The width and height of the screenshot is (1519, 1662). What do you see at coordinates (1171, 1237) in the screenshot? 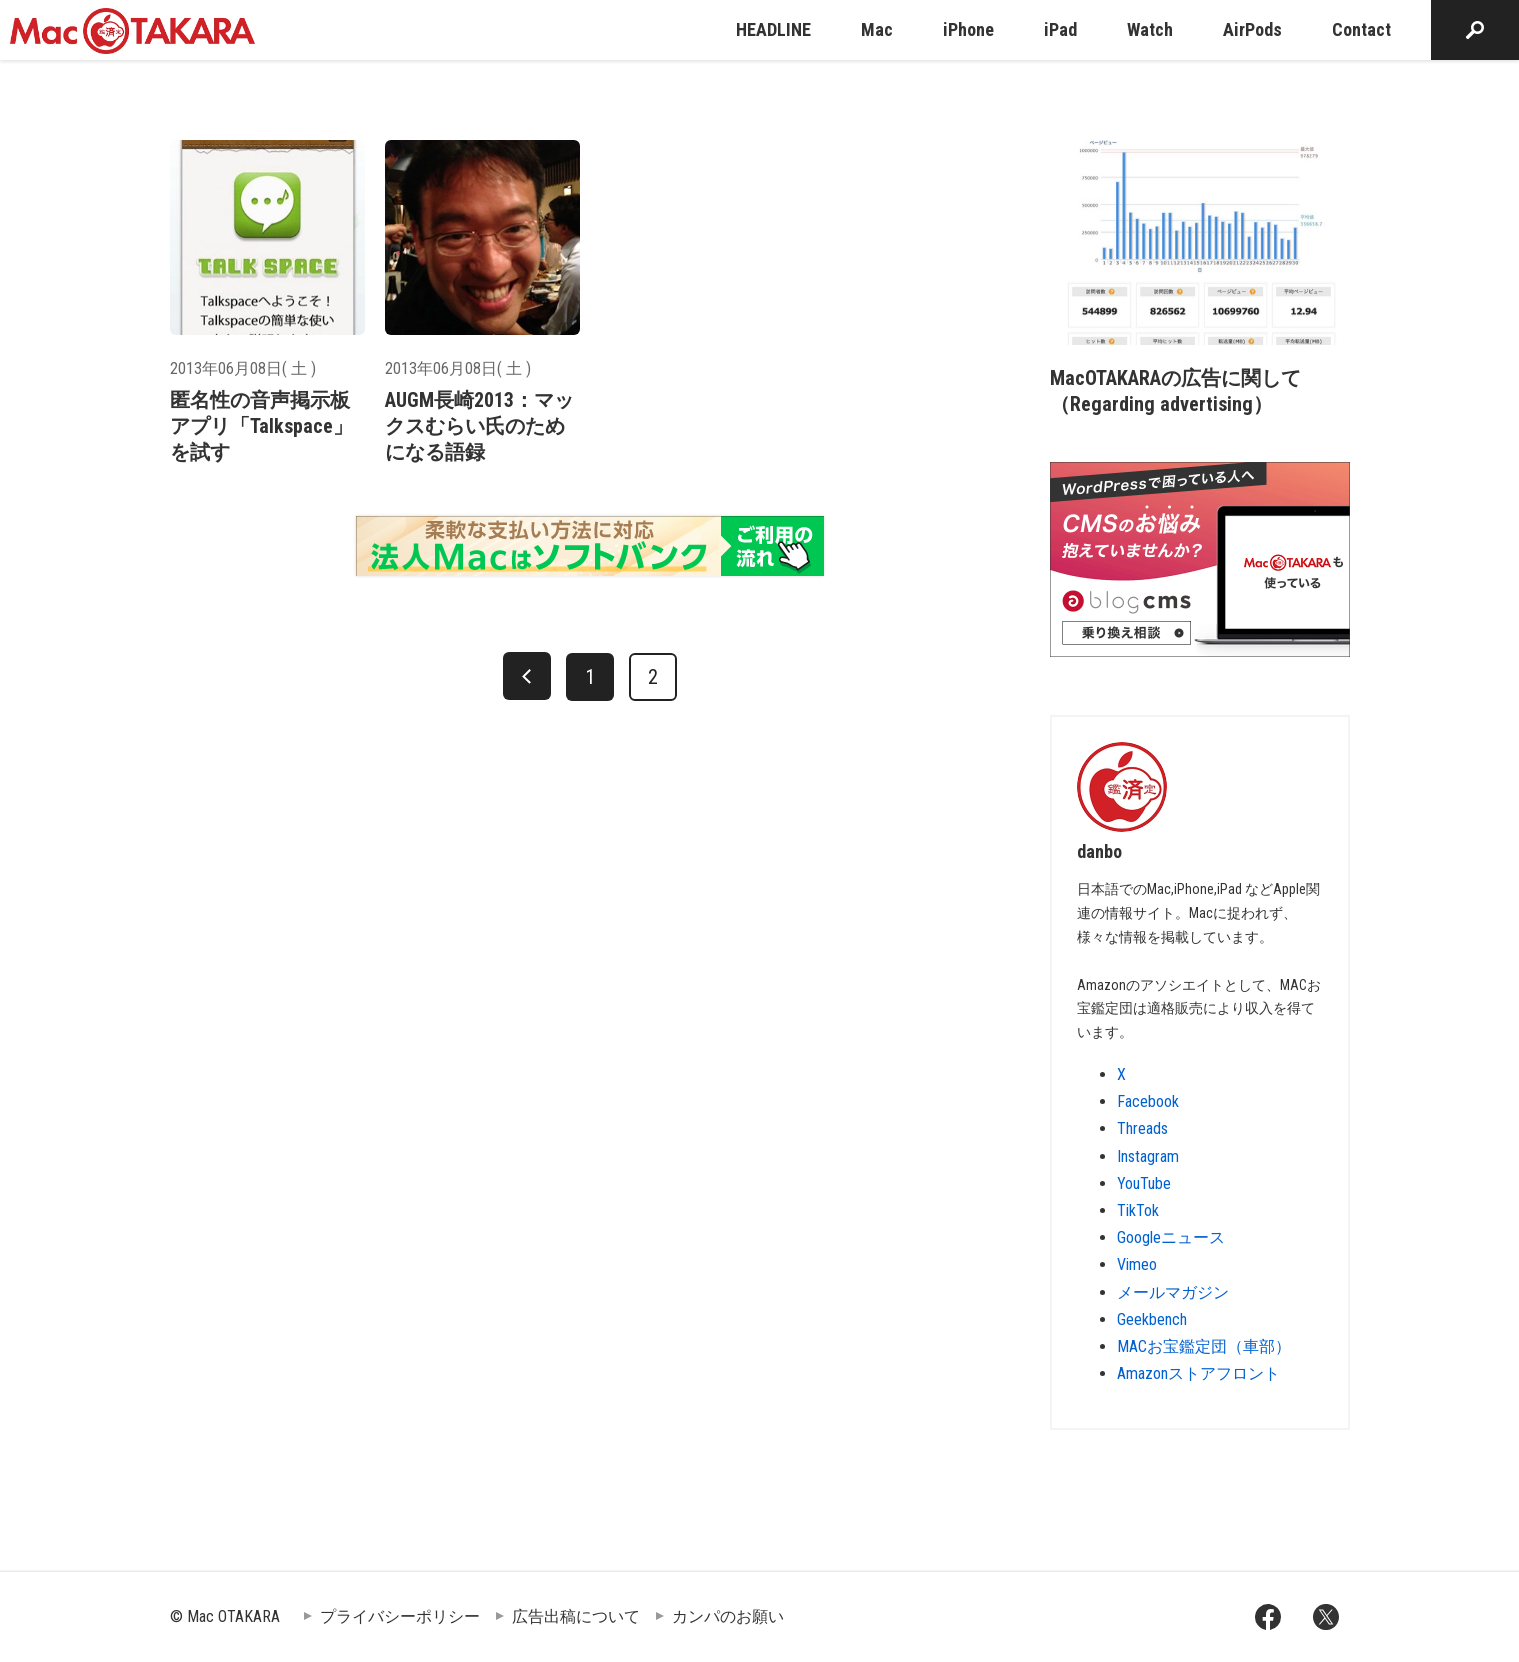
I see `Googleニュース` at bounding box center [1171, 1237].